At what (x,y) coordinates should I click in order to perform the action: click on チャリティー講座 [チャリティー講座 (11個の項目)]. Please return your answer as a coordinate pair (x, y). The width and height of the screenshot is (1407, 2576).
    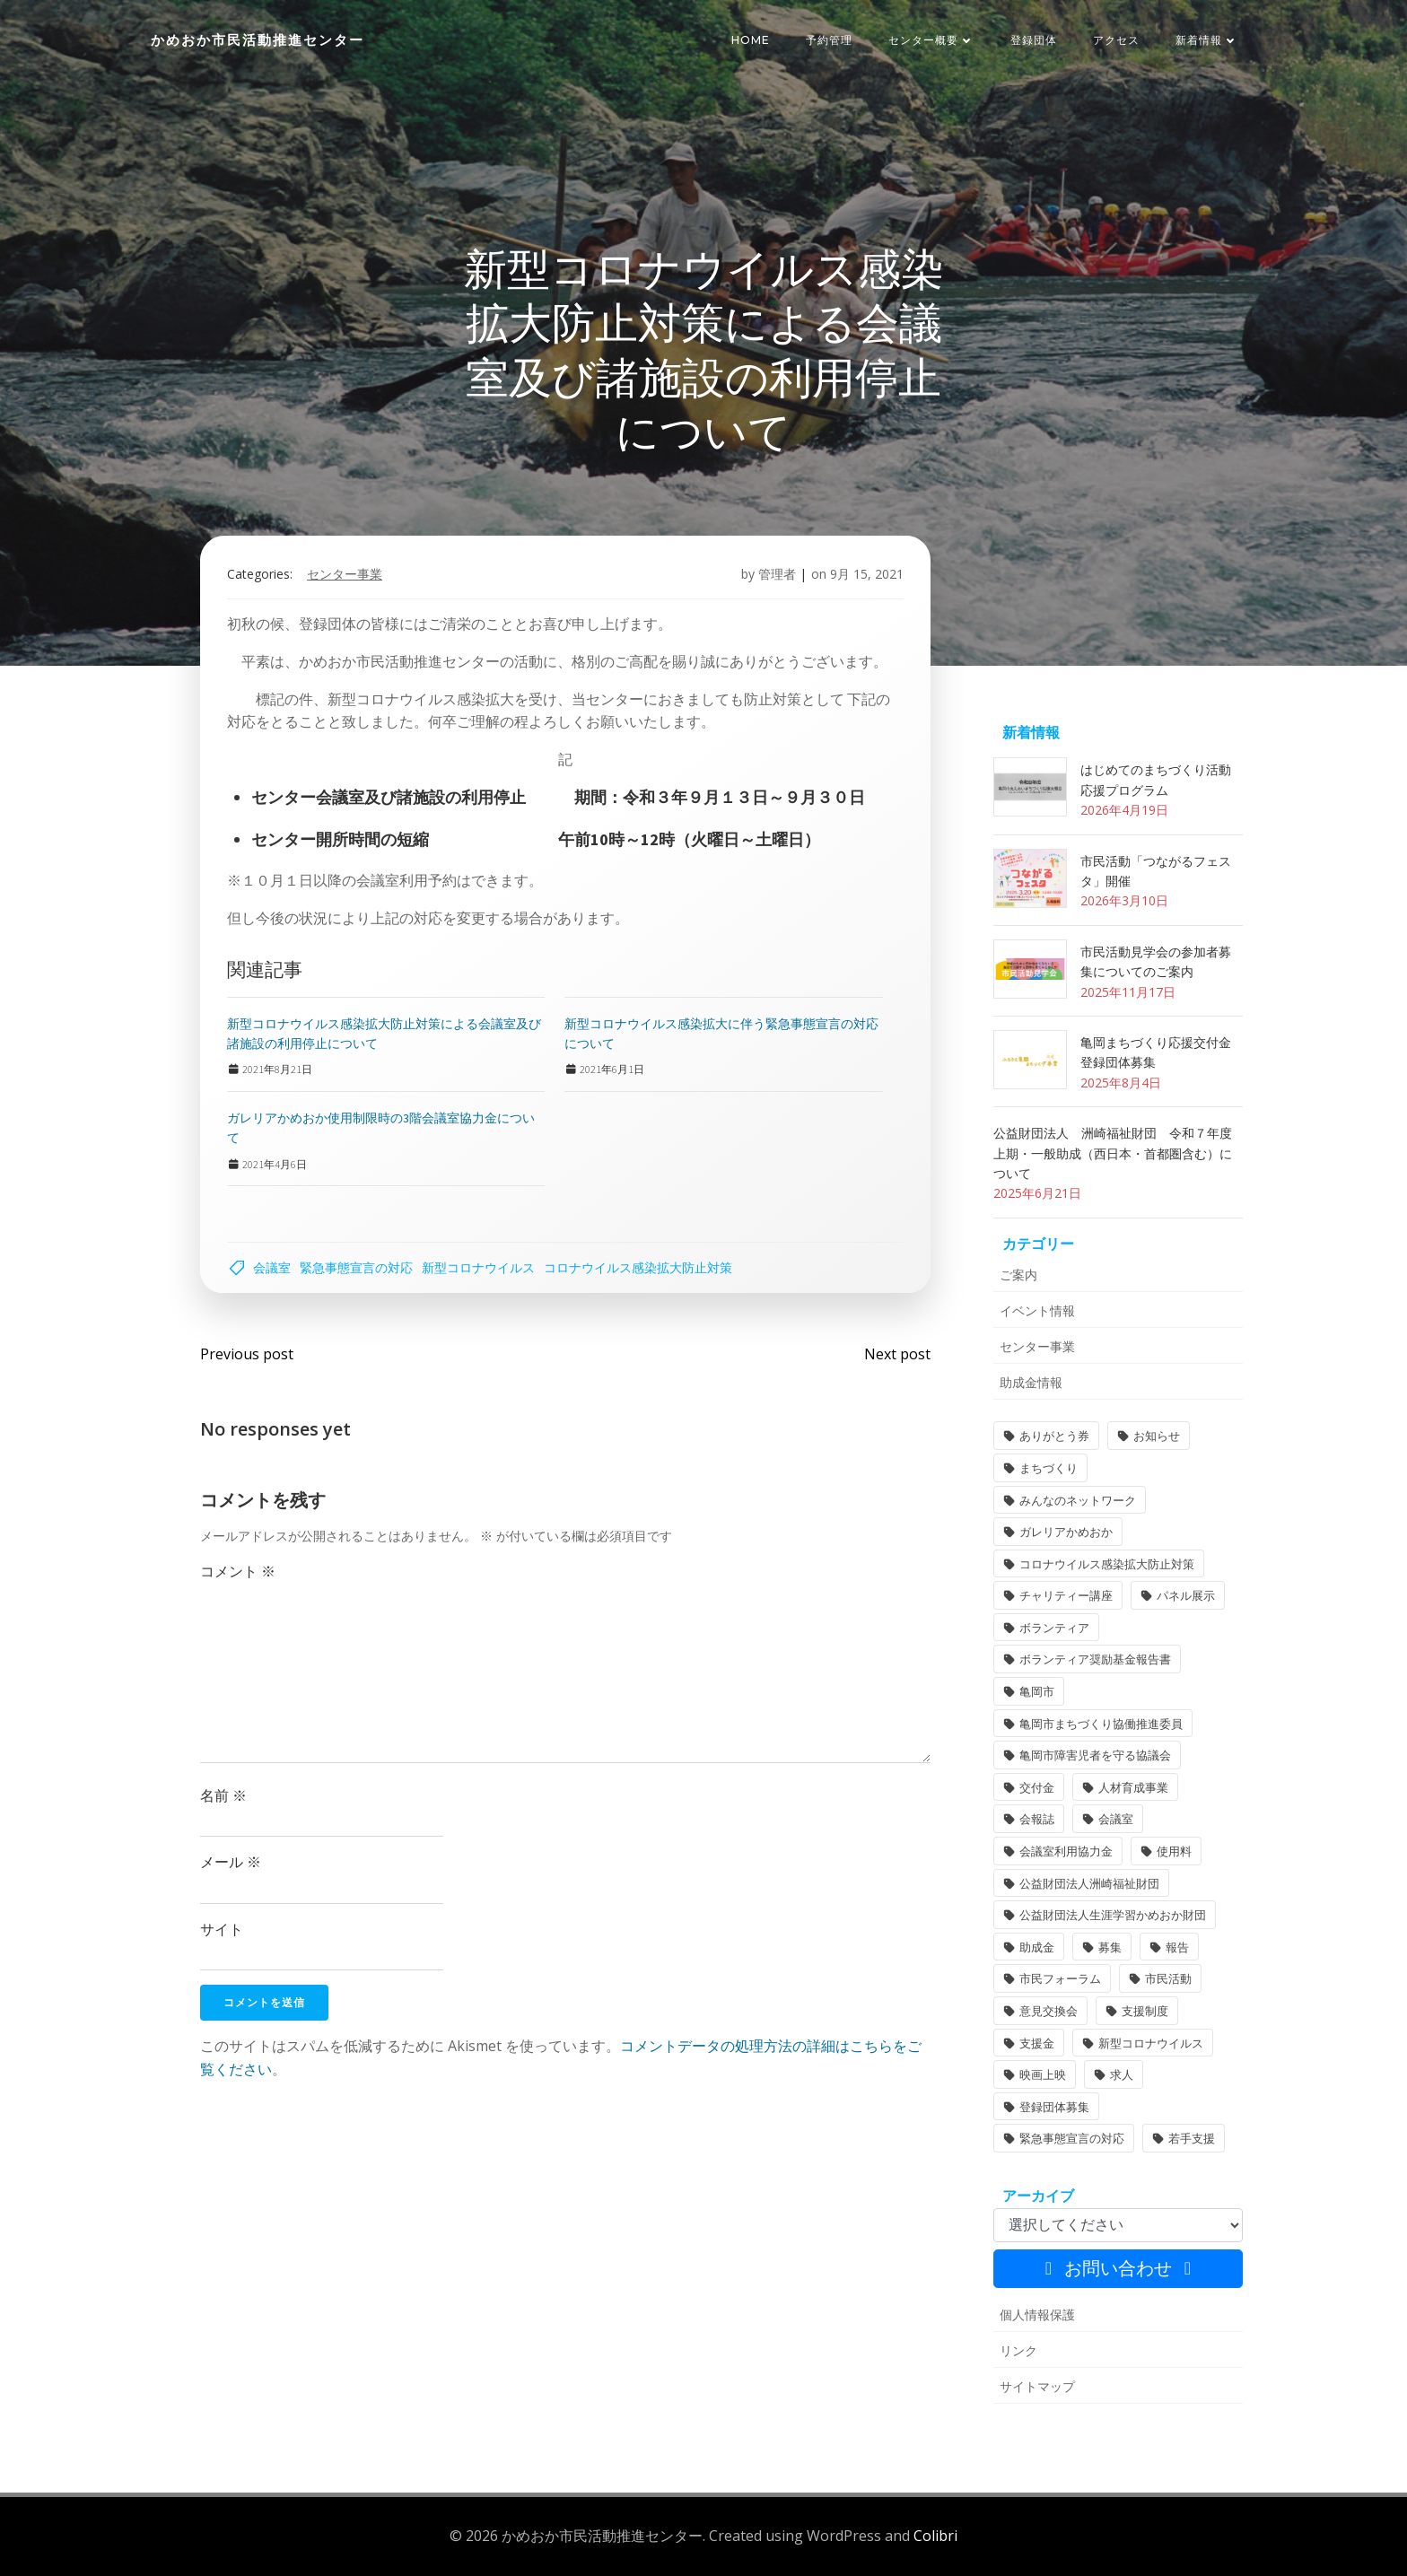
    Looking at the image, I should click on (1066, 1595).